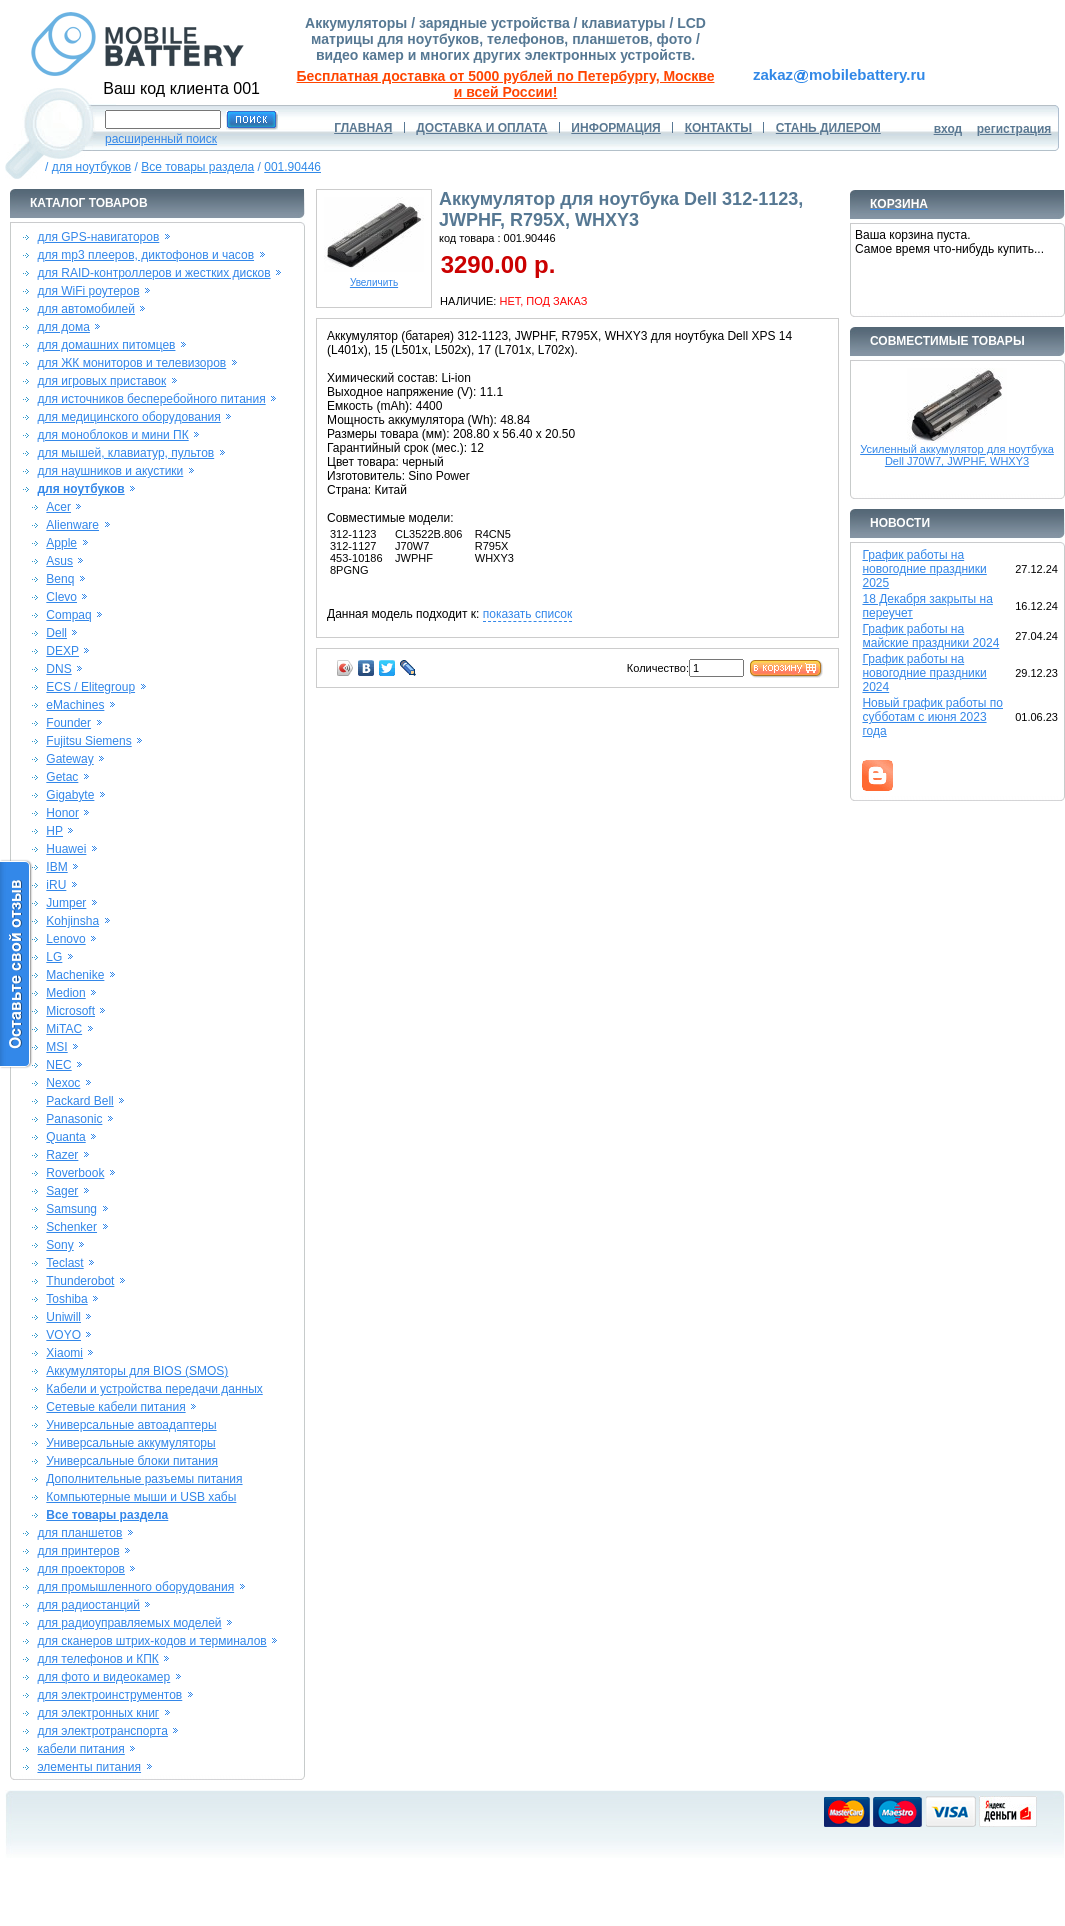  What do you see at coordinates (64, 1353) in the screenshot?
I see `Xiaomi` at bounding box center [64, 1353].